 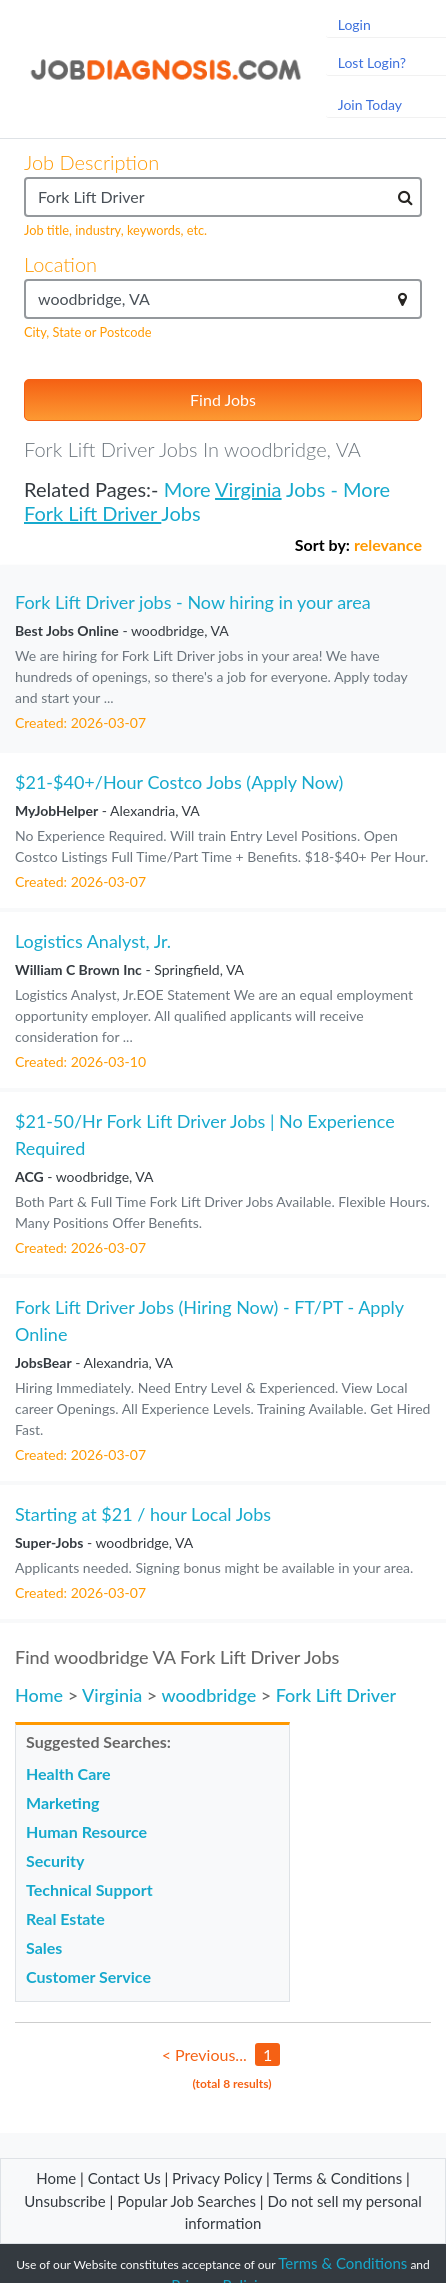 I want to click on Popular Job Searches, so click(x=186, y=2201).